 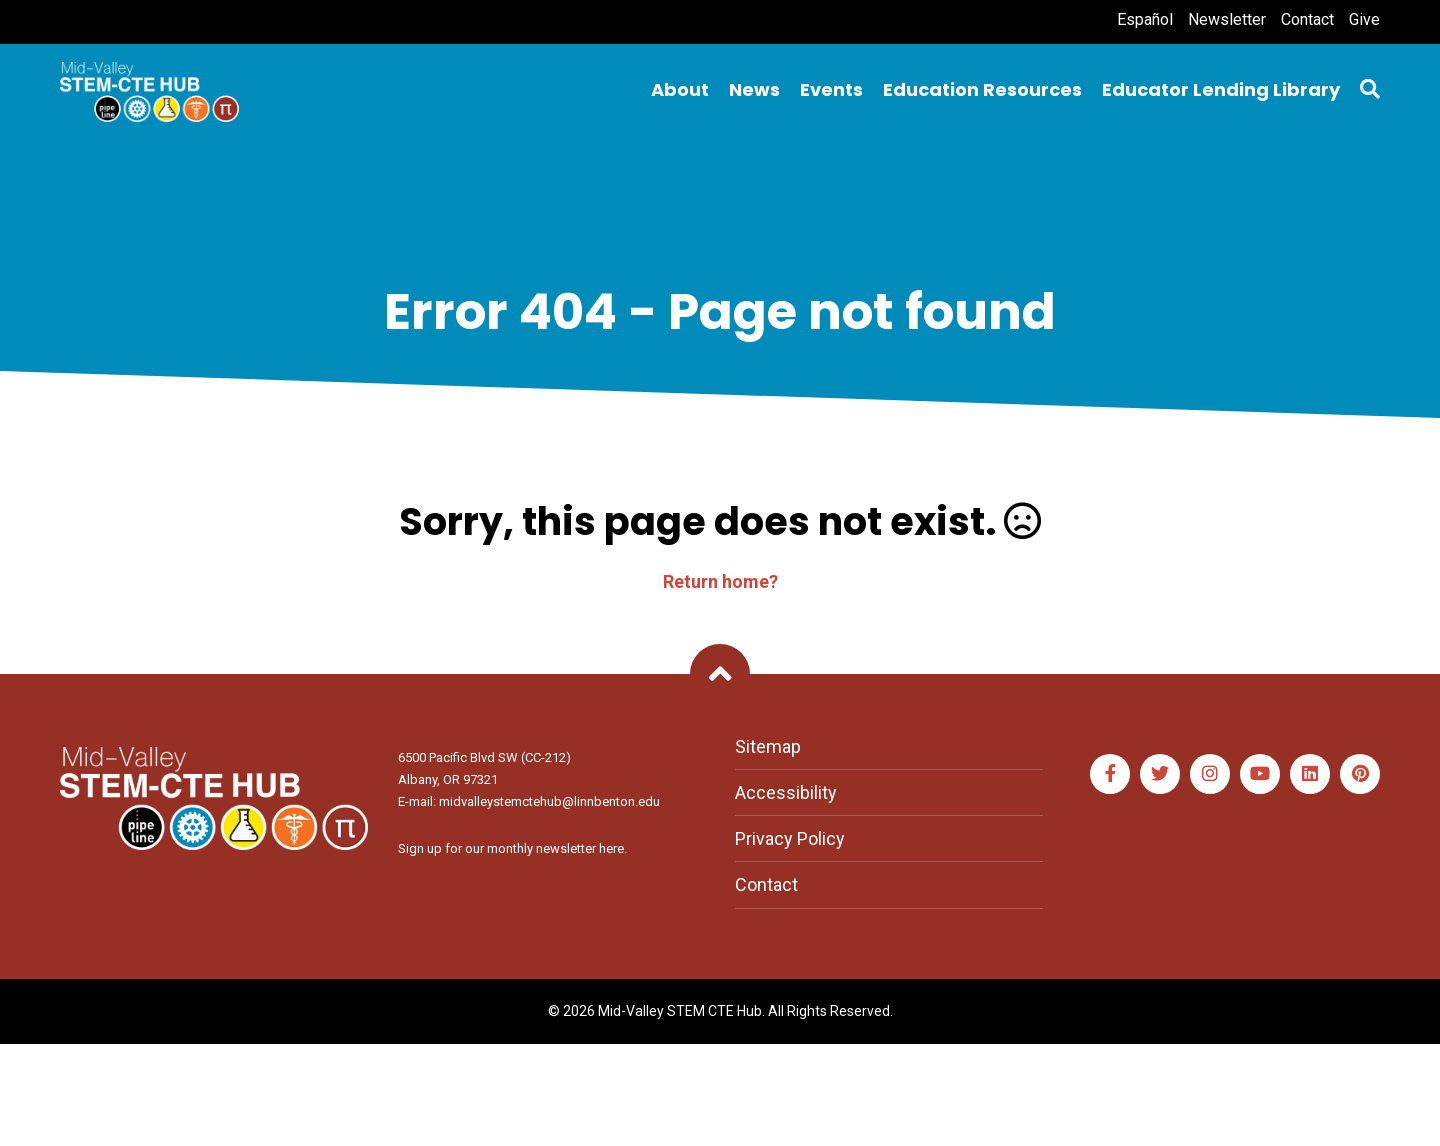 What do you see at coordinates (786, 792) in the screenshot?
I see `Accessibility` at bounding box center [786, 792].